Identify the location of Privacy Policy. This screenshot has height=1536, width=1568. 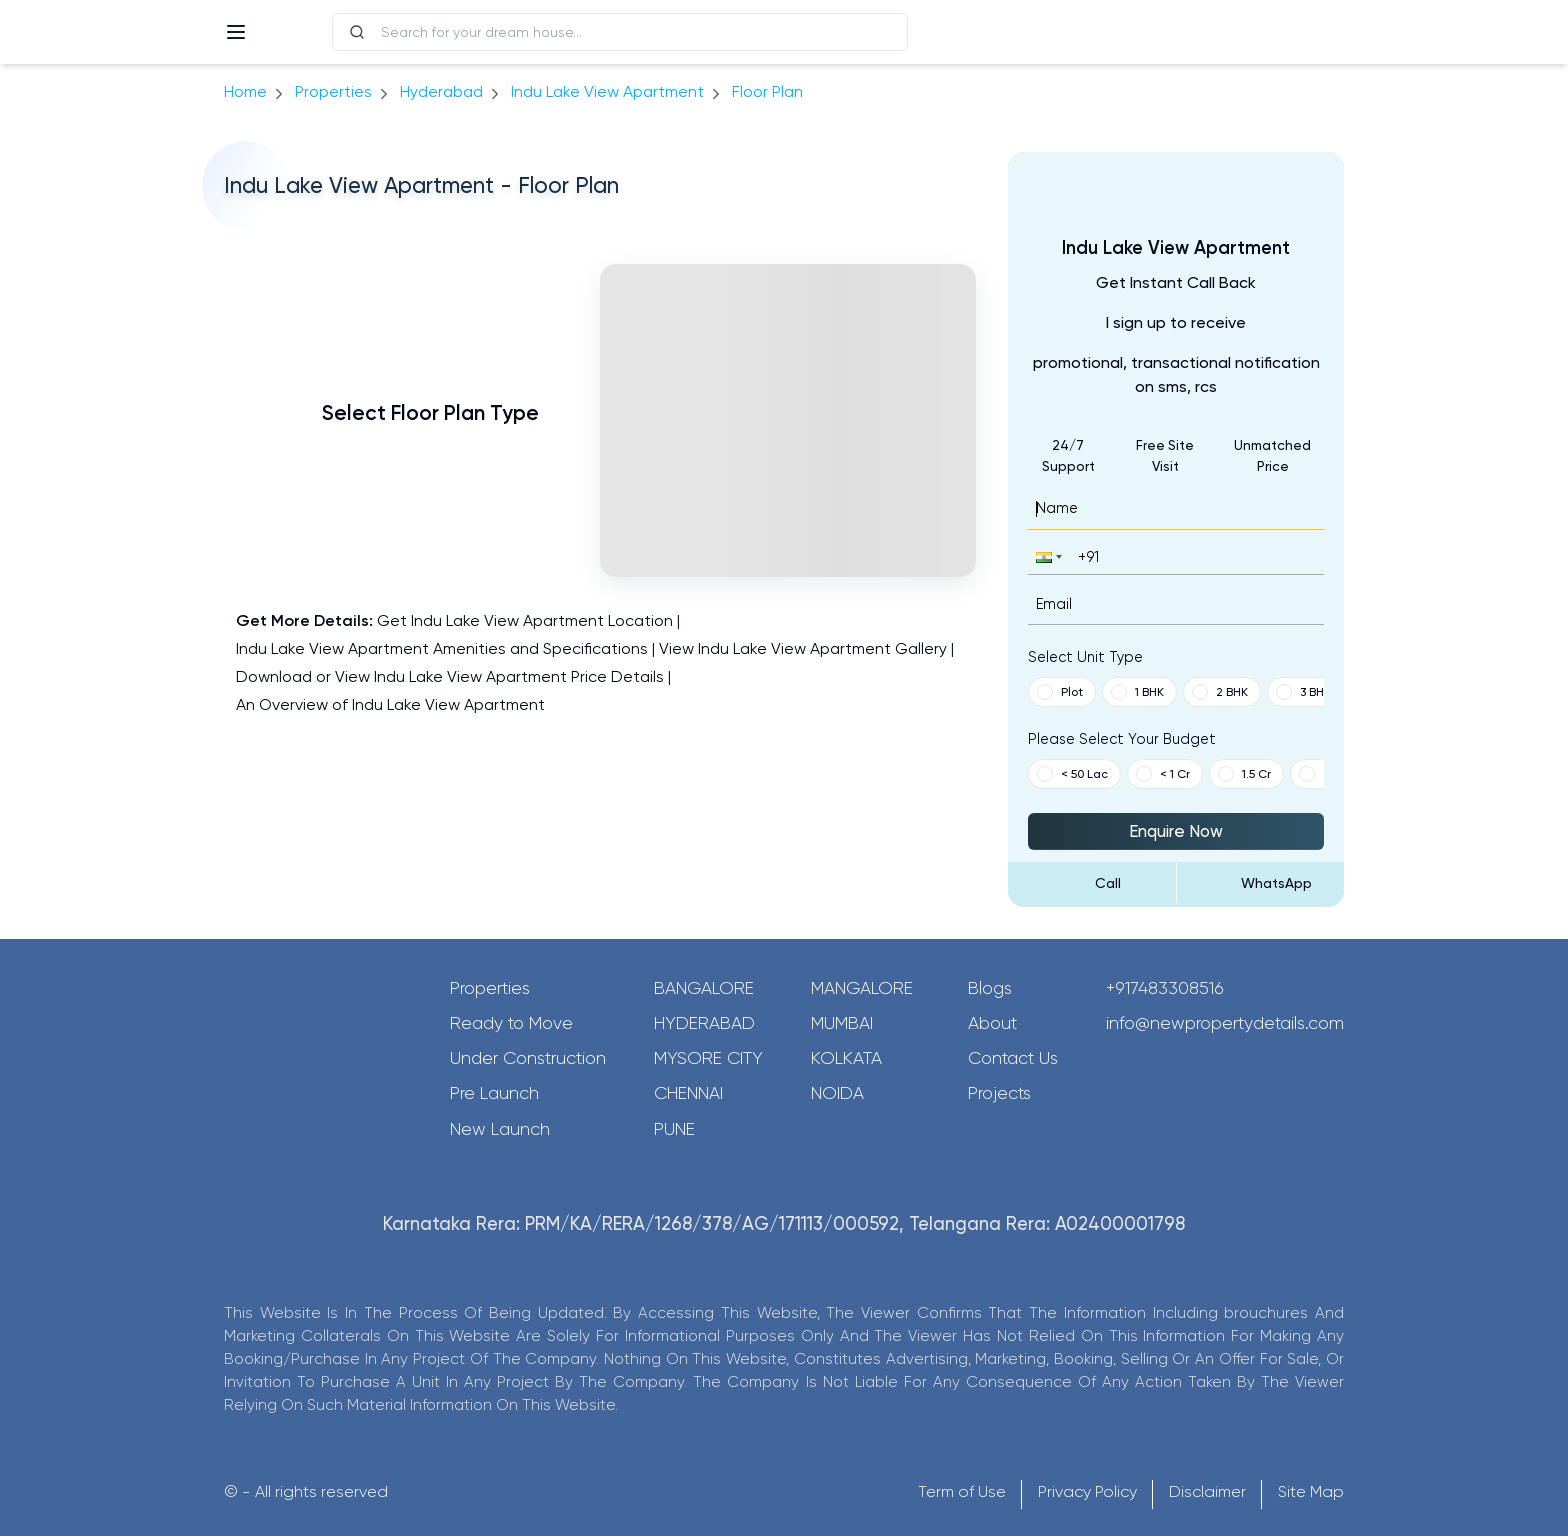
(1087, 1491).